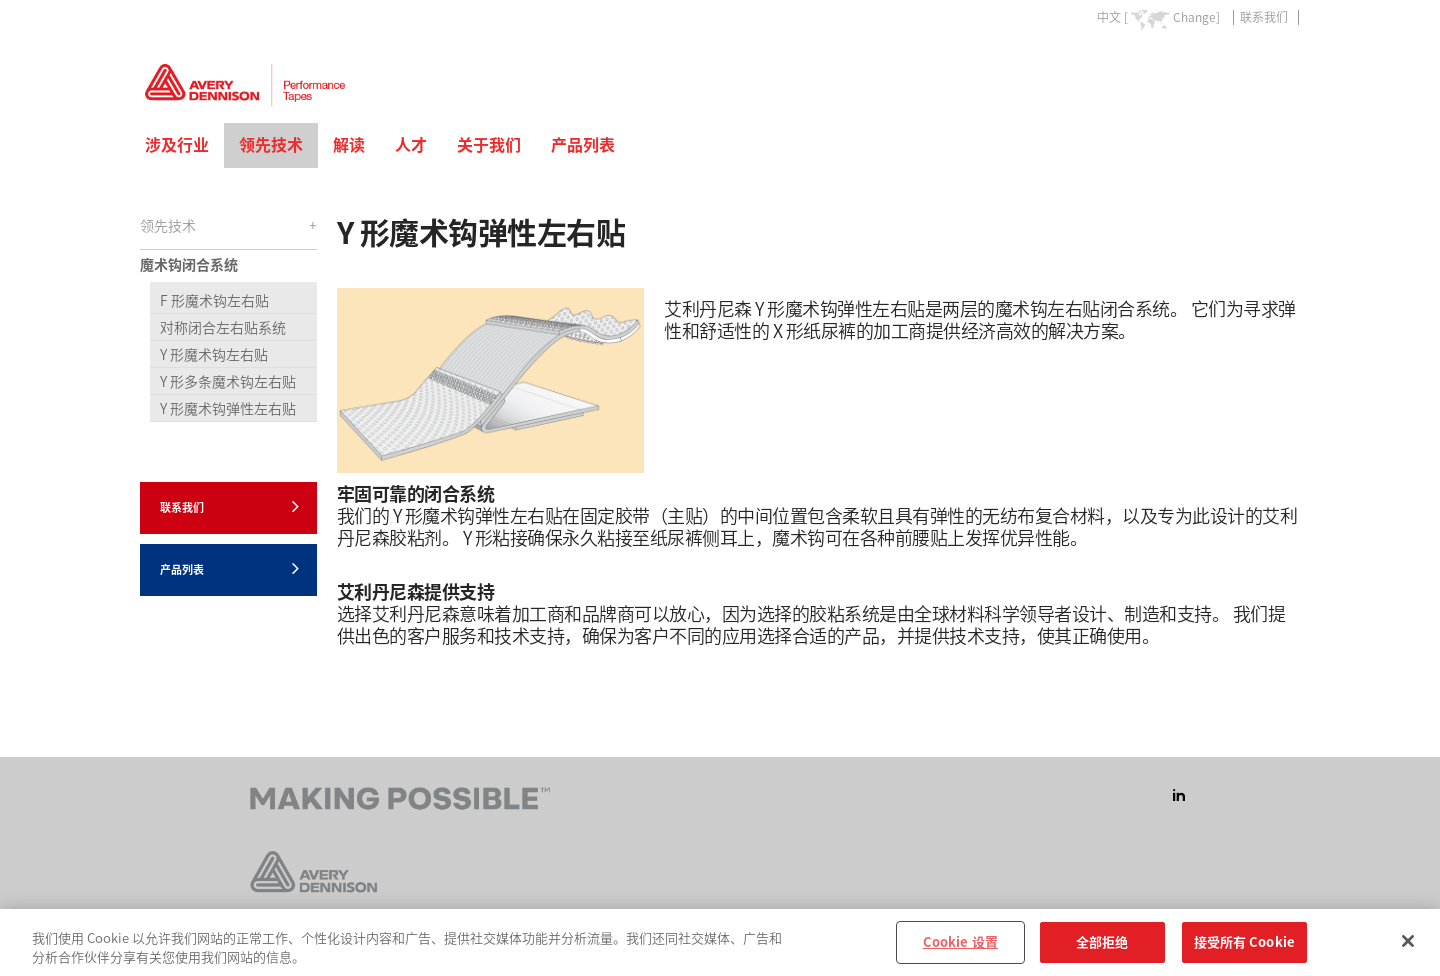 The height and width of the screenshot is (976, 1440). What do you see at coordinates (189, 265) in the screenshot?
I see `魔术钩闭合系统` at bounding box center [189, 265].